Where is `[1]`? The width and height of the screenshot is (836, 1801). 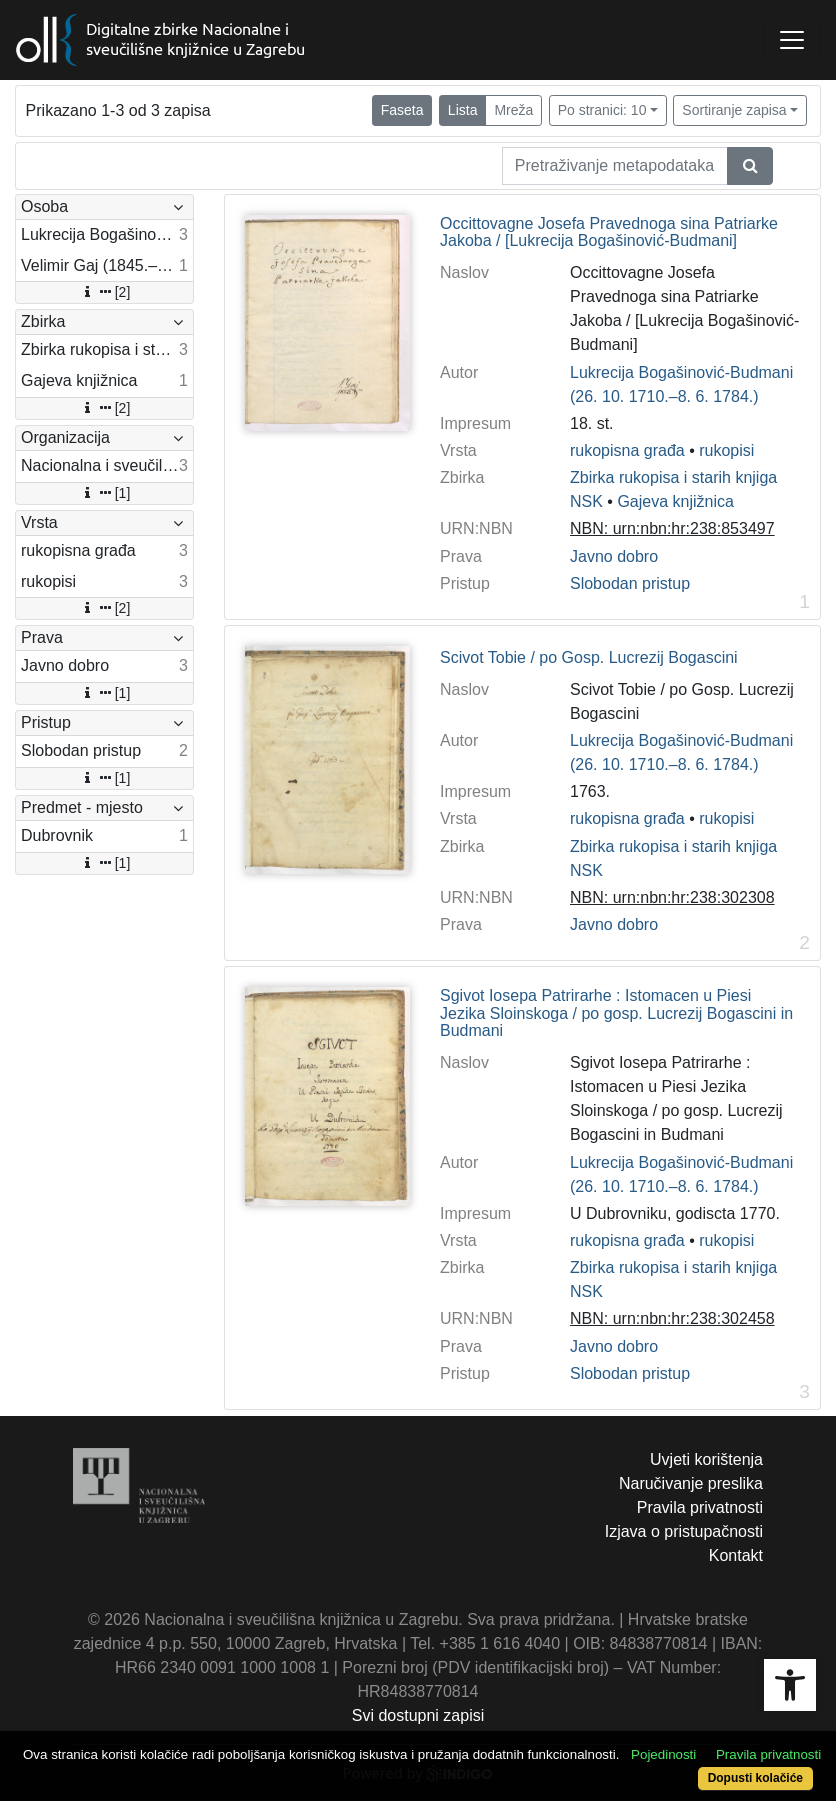 [1] is located at coordinates (105, 493).